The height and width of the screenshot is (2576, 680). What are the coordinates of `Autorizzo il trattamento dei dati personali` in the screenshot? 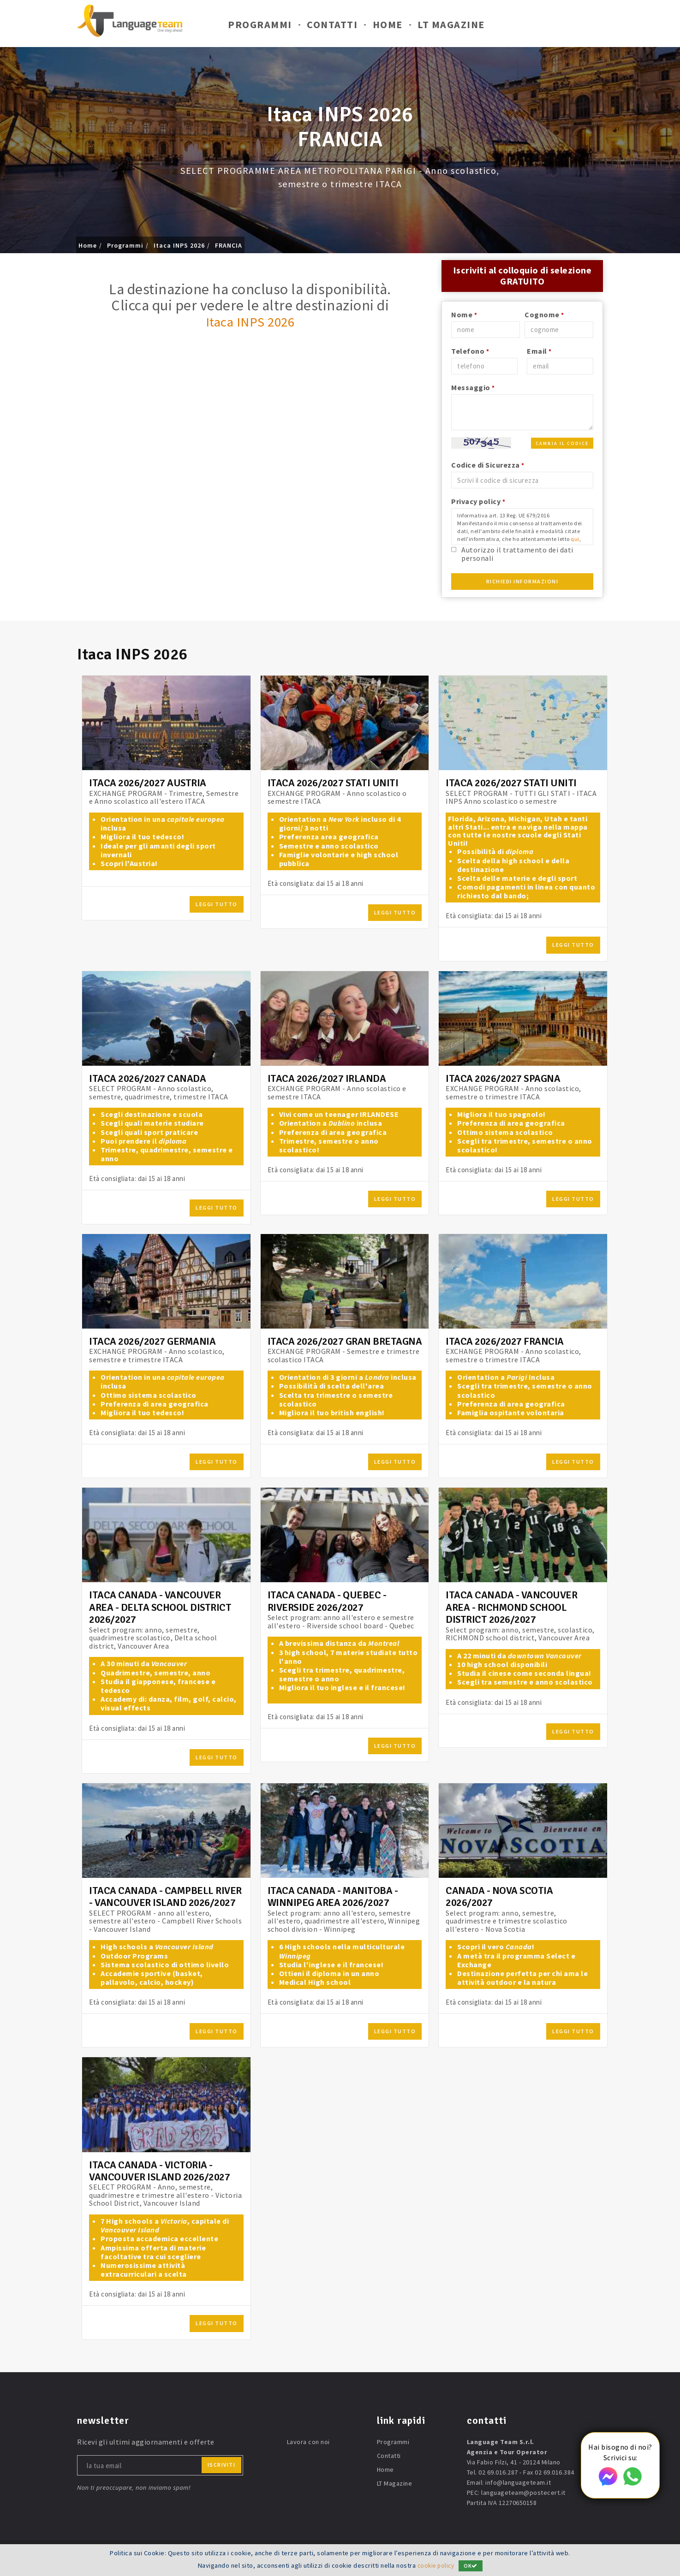 It's located at (517, 555).